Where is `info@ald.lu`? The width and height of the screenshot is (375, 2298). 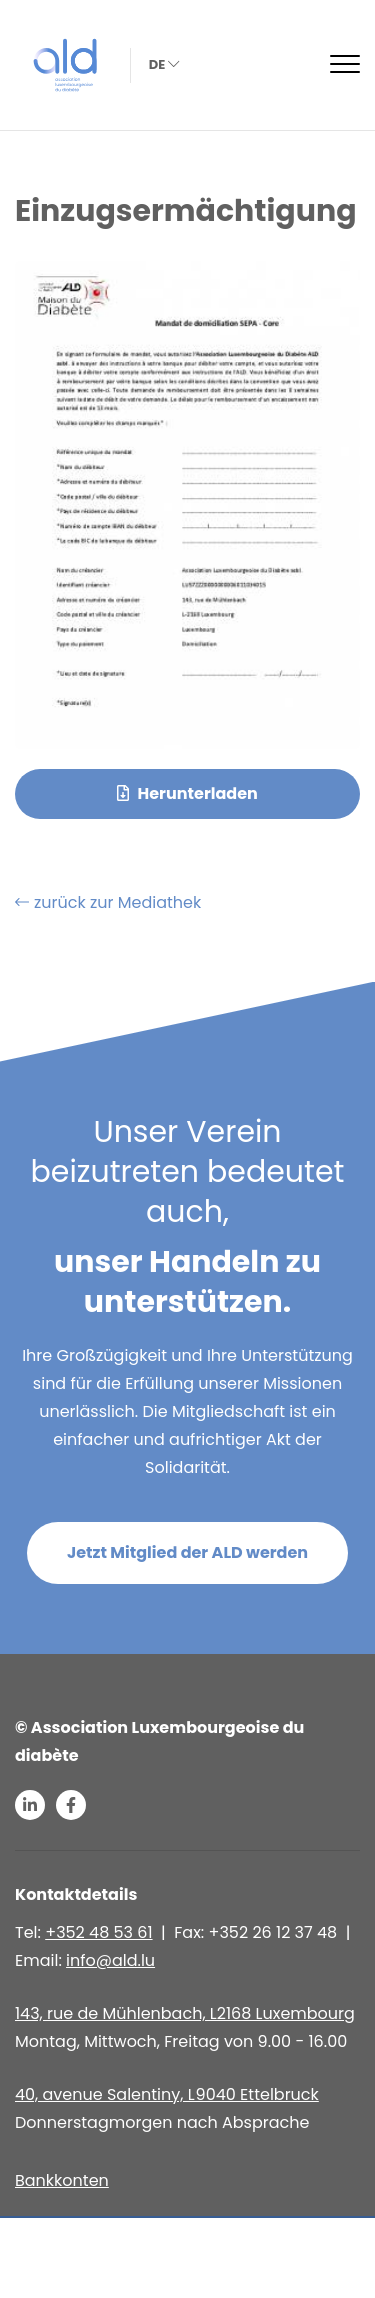
info@ald.lu is located at coordinates (110, 1960).